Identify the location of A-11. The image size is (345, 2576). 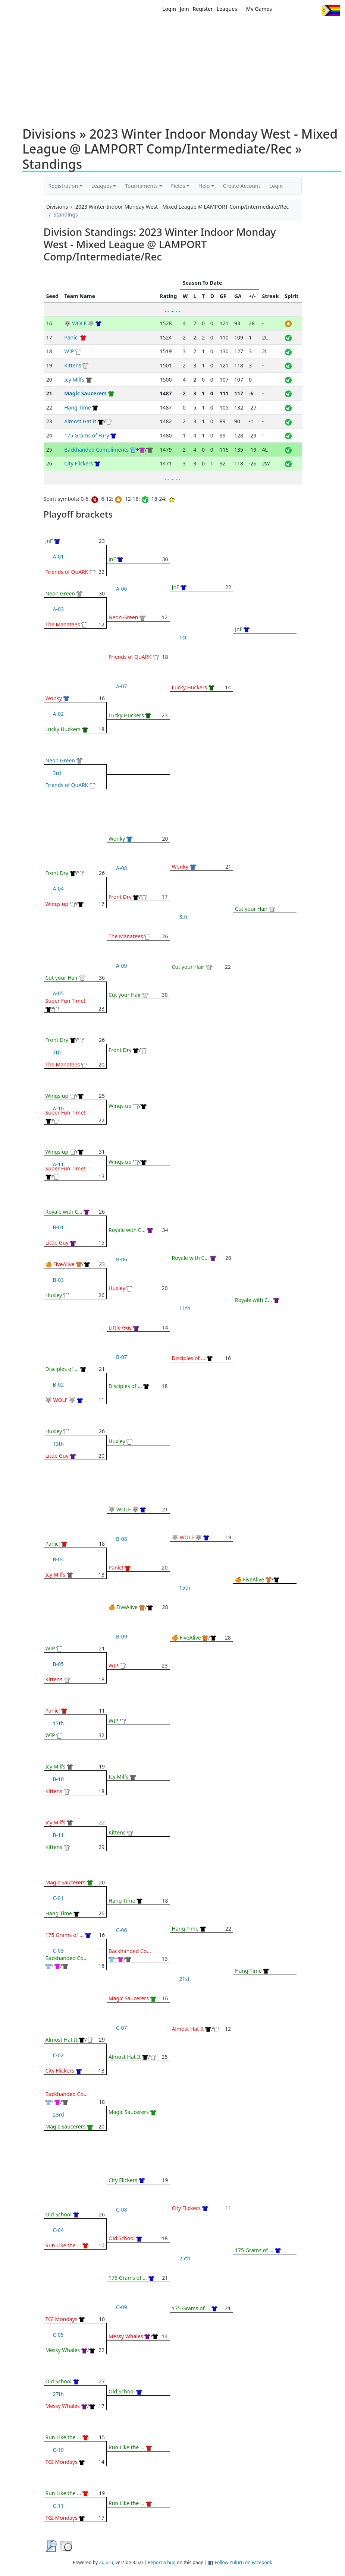
(58, 1164).